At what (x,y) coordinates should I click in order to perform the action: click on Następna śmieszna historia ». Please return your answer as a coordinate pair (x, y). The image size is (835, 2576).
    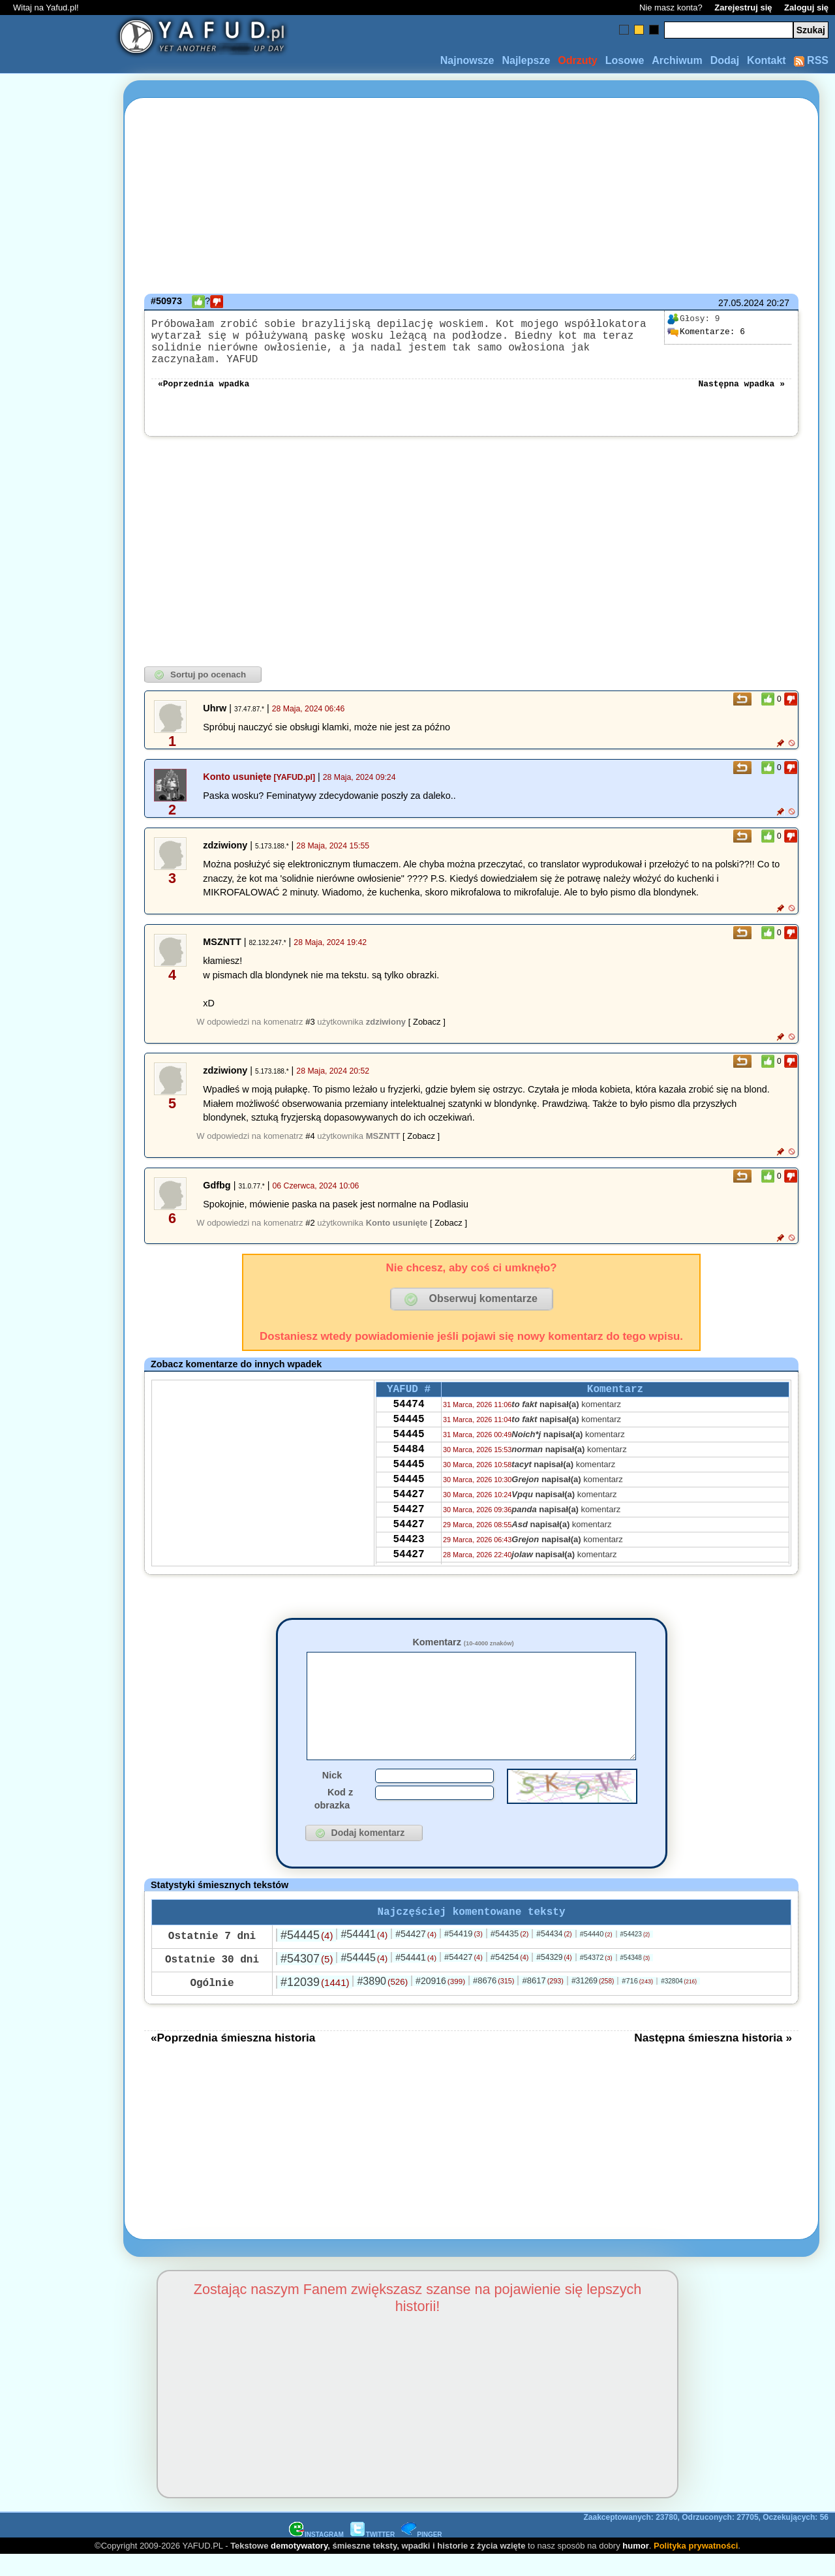
    Looking at the image, I should click on (713, 2058).